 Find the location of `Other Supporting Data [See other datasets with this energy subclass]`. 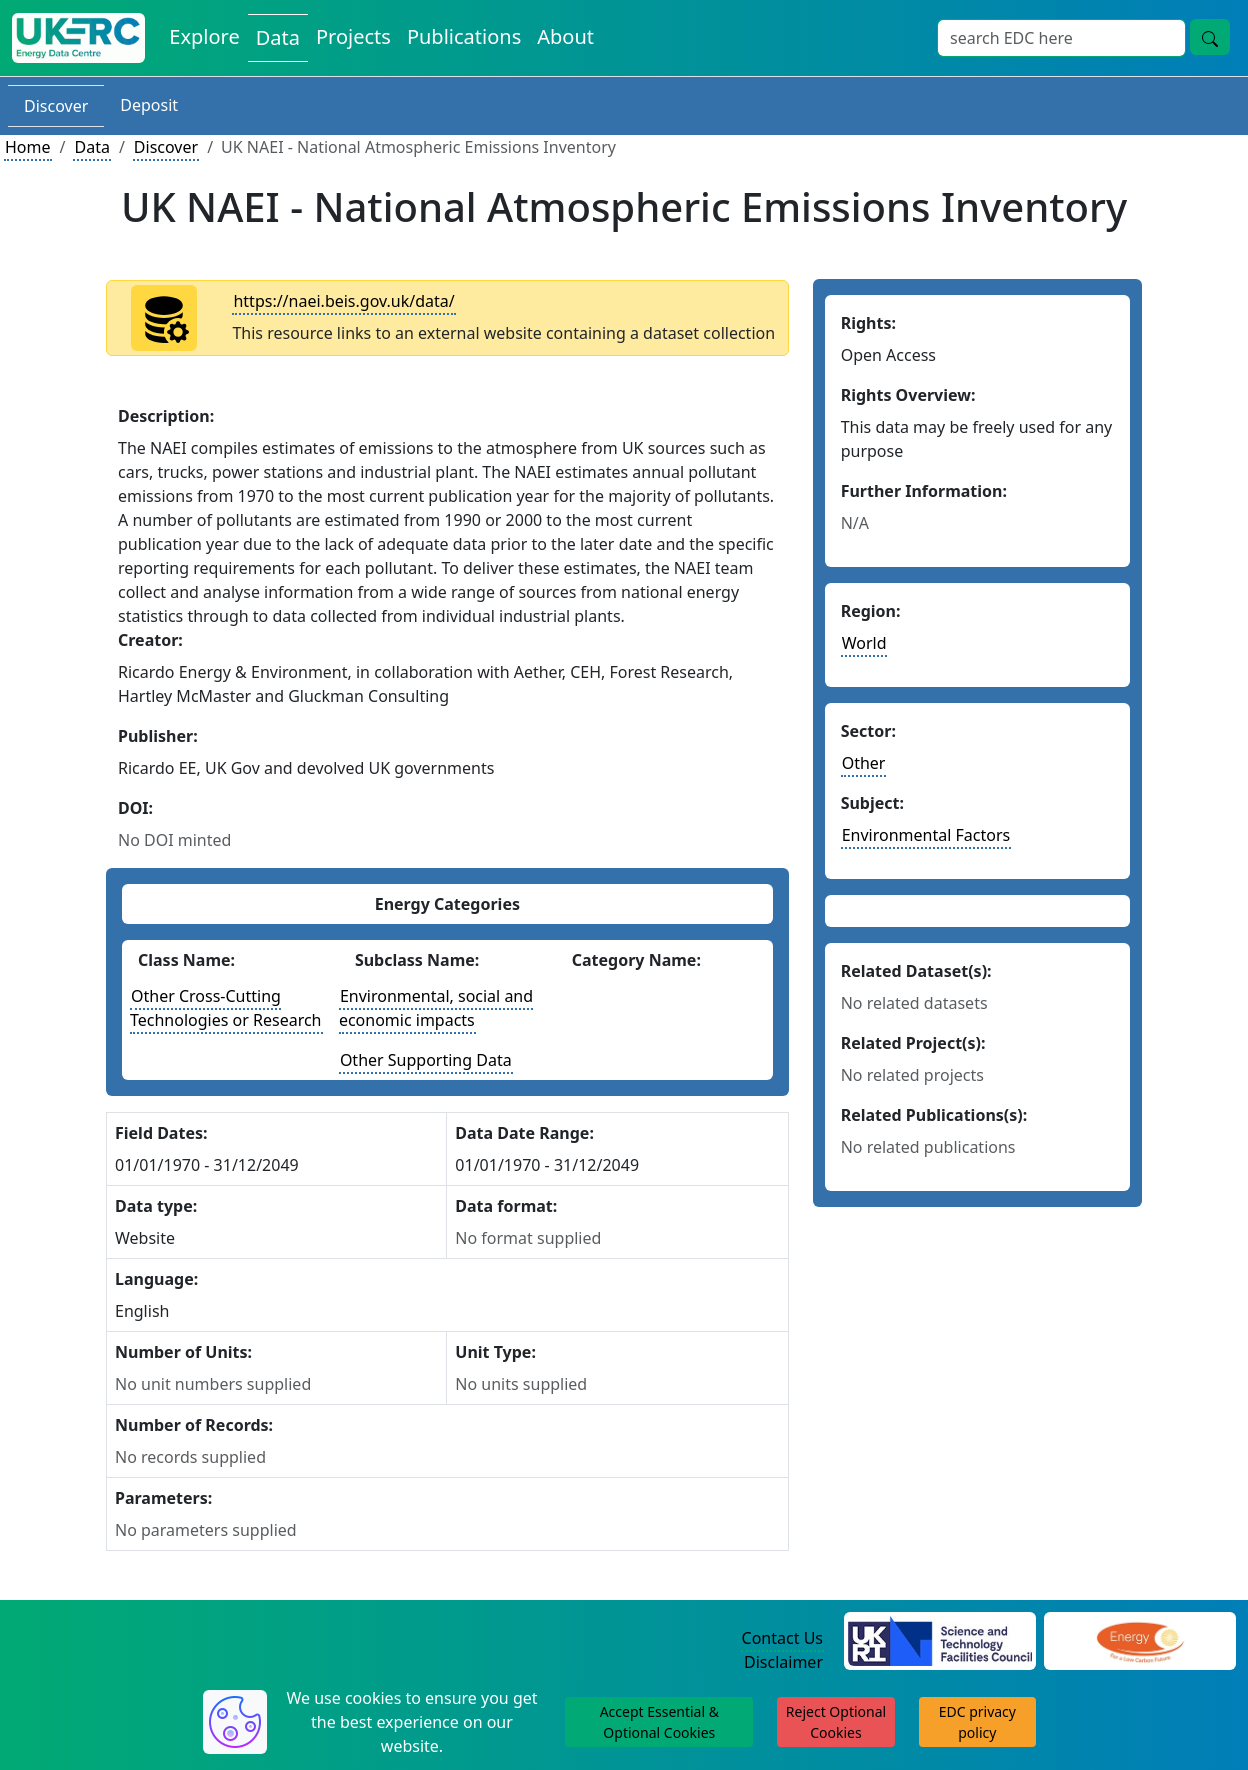

Other Supporting Data [See other datasets with this energy subclass] is located at coordinates (426, 1060).